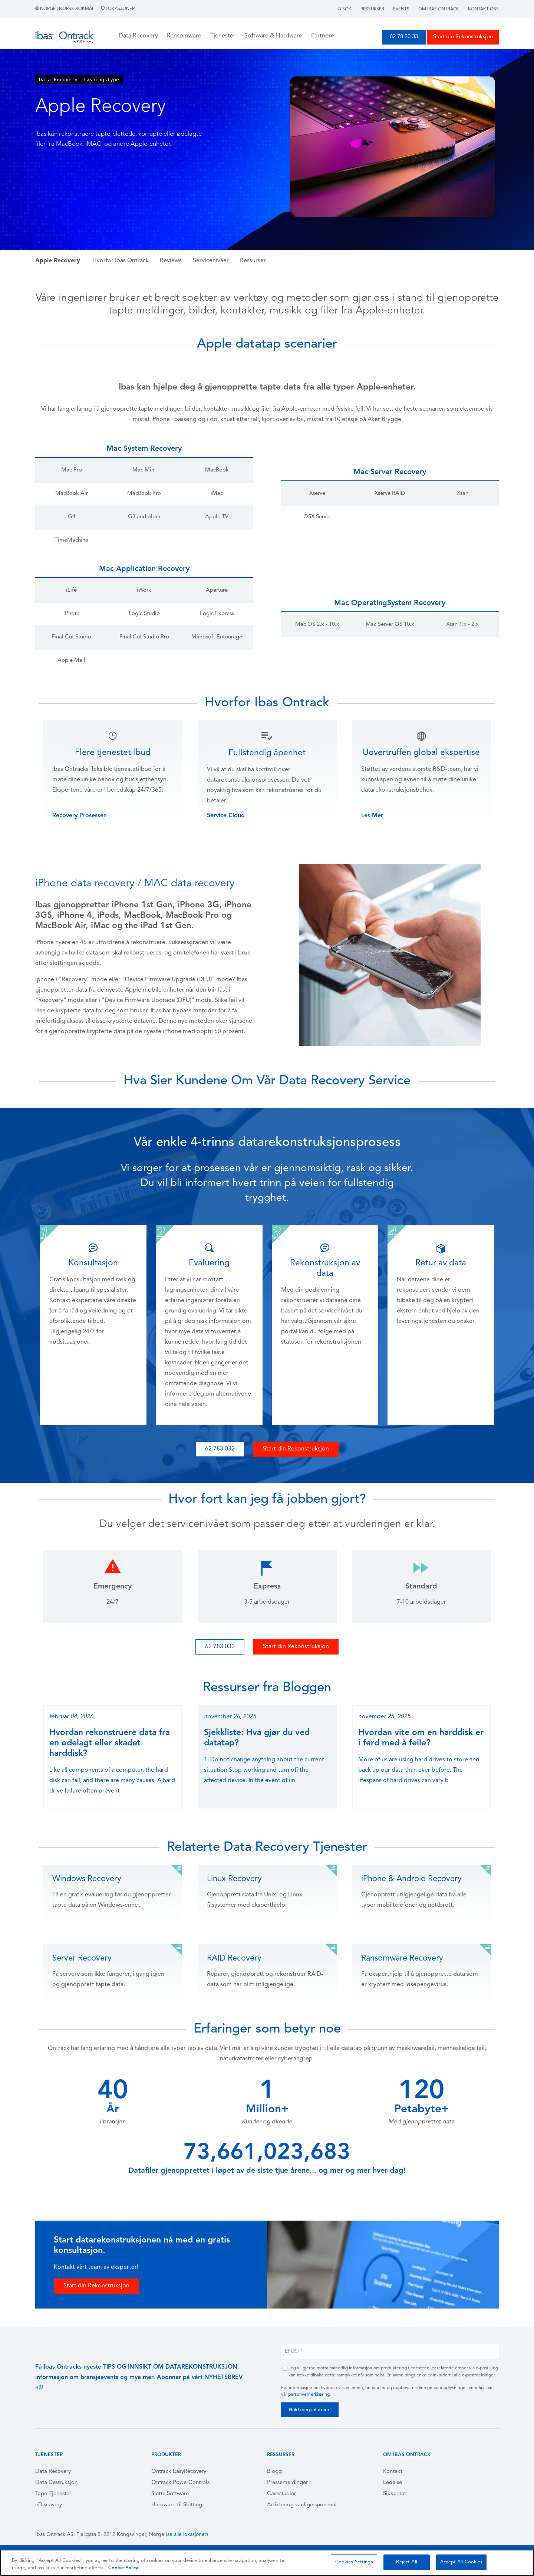  Describe the element at coordinates (281, 2494) in the screenshot. I see `Casestudier [menuitem]` at that location.